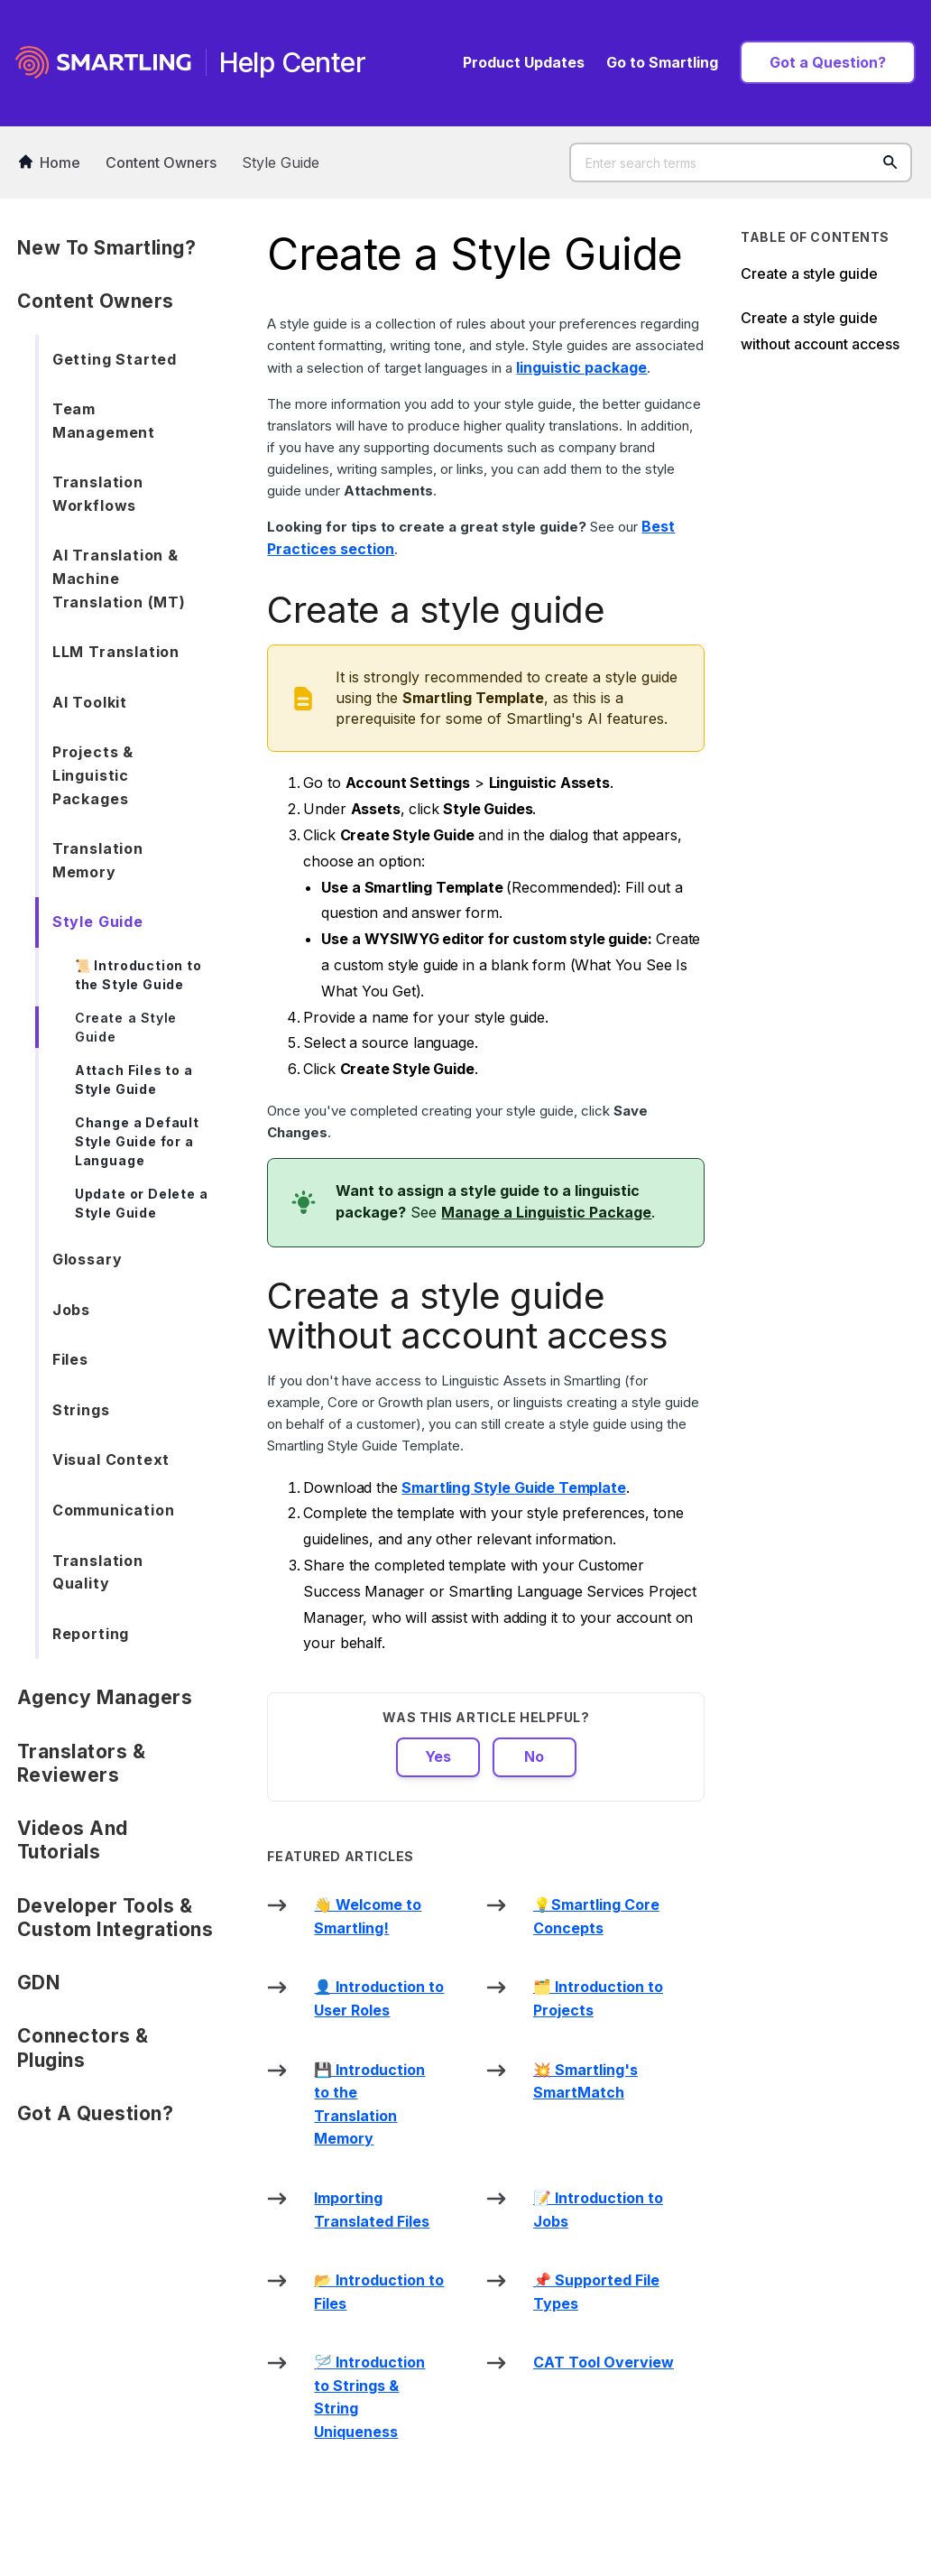 The width and height of the screenshot is (931, 2576). Describe the element at coordinates (438, 1756) in the screenshot. I see `Yes [This article was helpful]` at that location.